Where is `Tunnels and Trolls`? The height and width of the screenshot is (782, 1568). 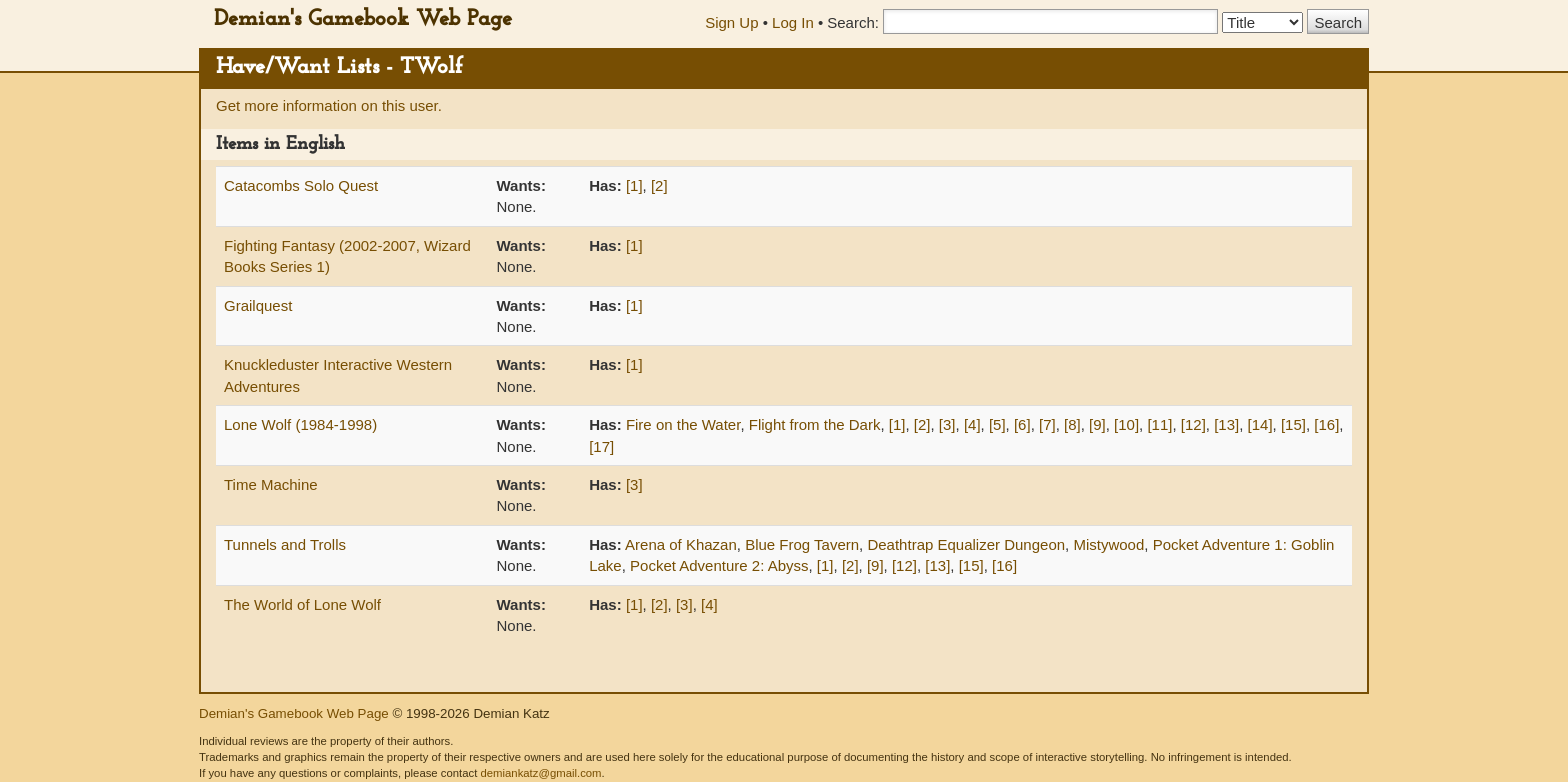 Tunnels and Trolls is located at coordinates (285, 544).